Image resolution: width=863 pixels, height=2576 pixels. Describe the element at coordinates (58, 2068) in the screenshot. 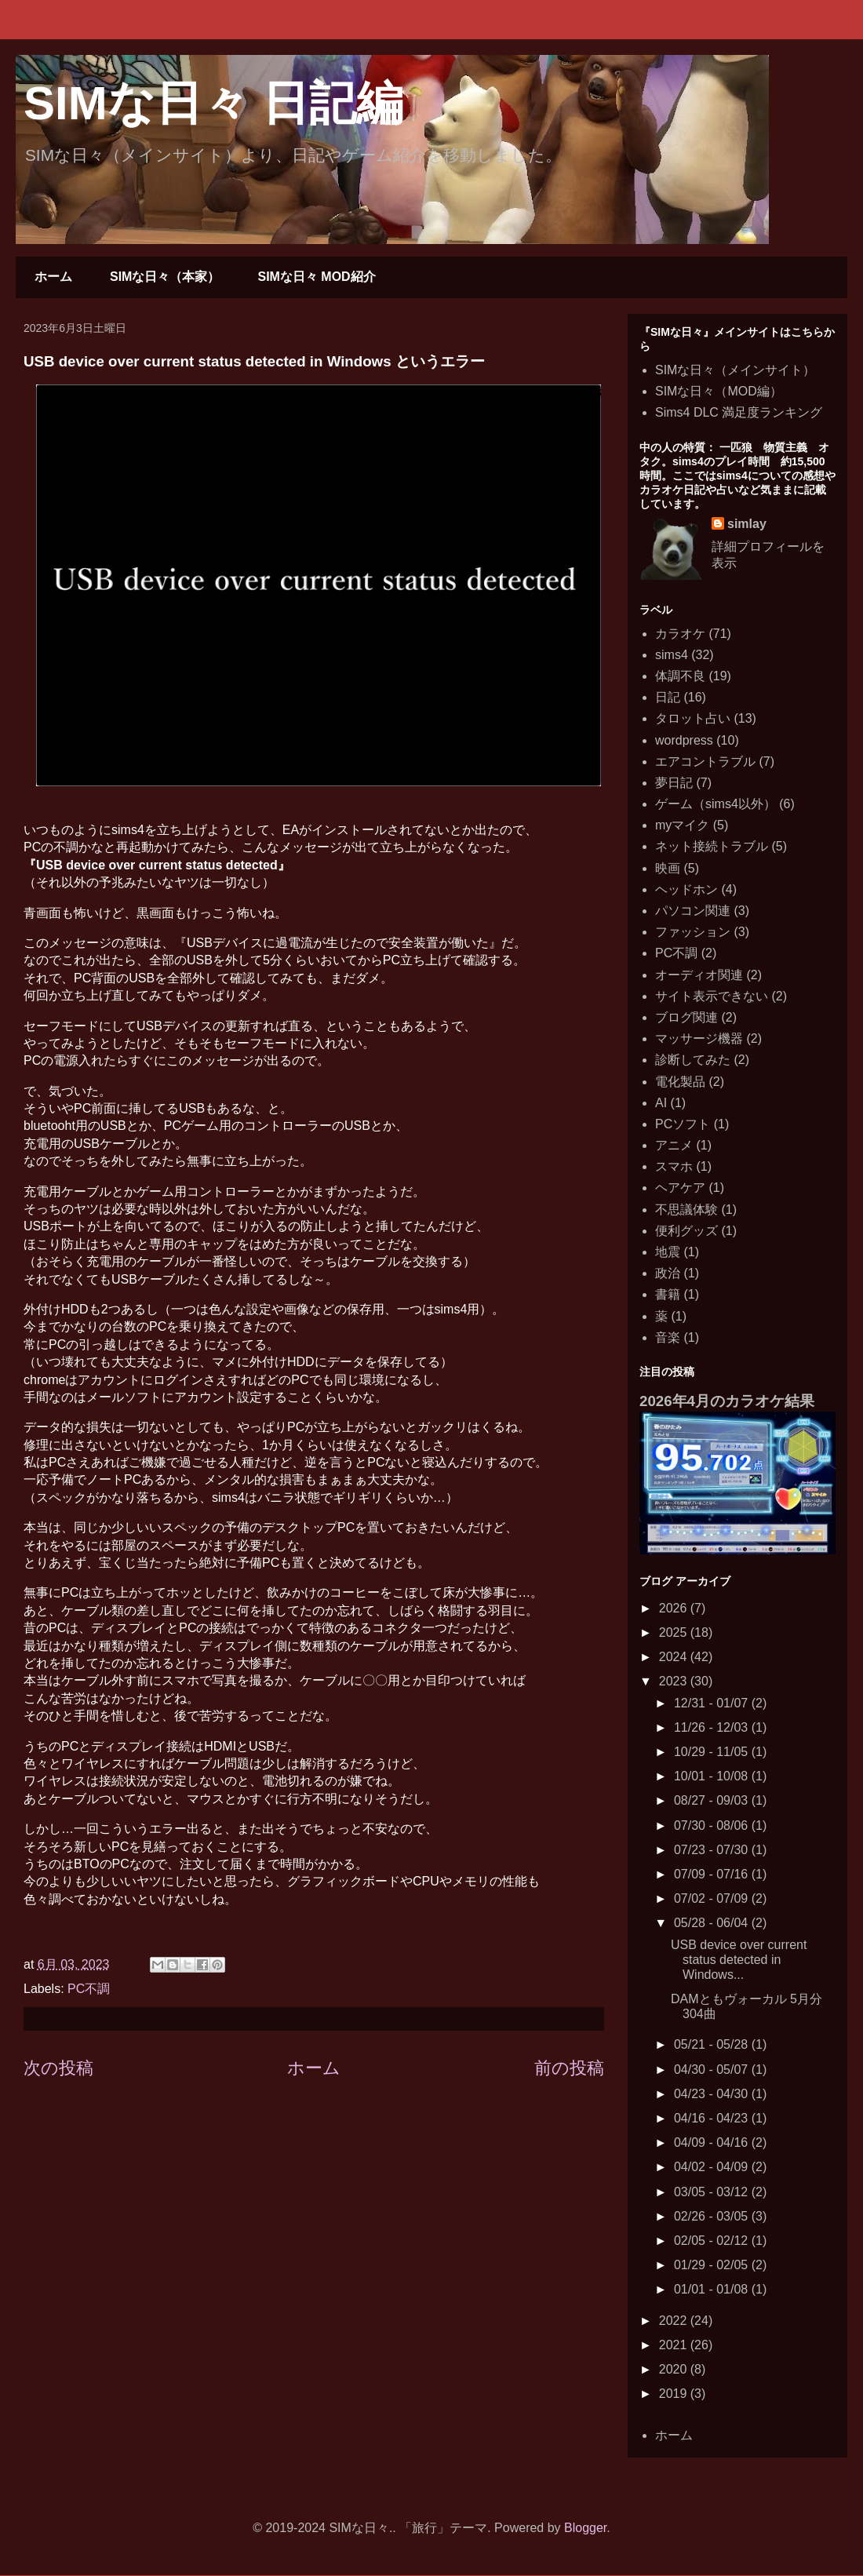

I see `次の投稿` at that location.